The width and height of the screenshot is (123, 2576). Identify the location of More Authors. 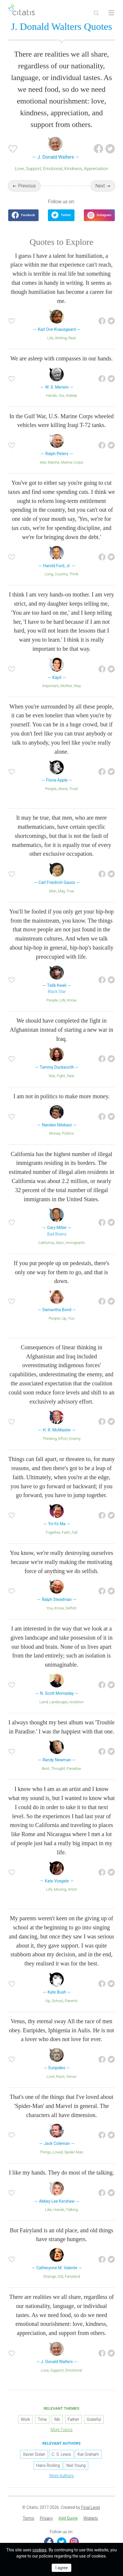
(61, 2475).